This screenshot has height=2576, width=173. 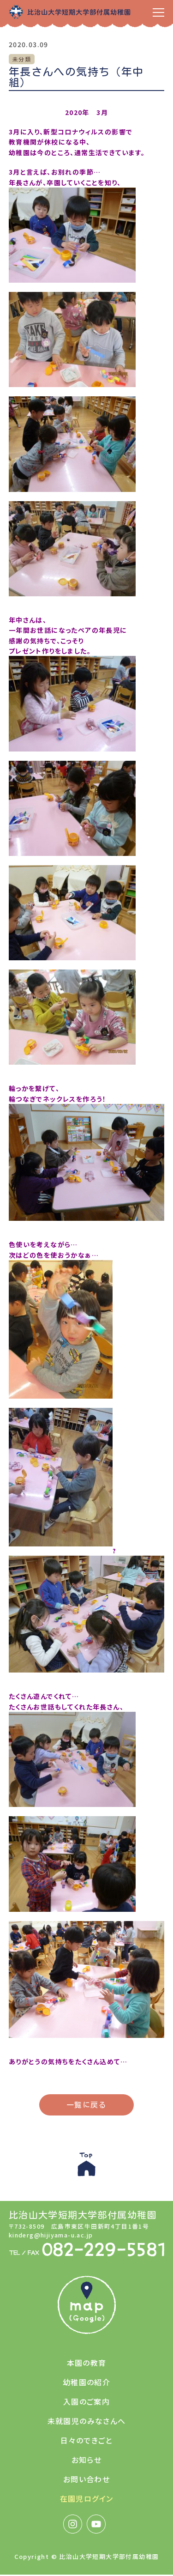 What do you see at coordinates (86, 2105) in the screenshot?
I see `一覧に戻る` at bounding box center [86, 2105].